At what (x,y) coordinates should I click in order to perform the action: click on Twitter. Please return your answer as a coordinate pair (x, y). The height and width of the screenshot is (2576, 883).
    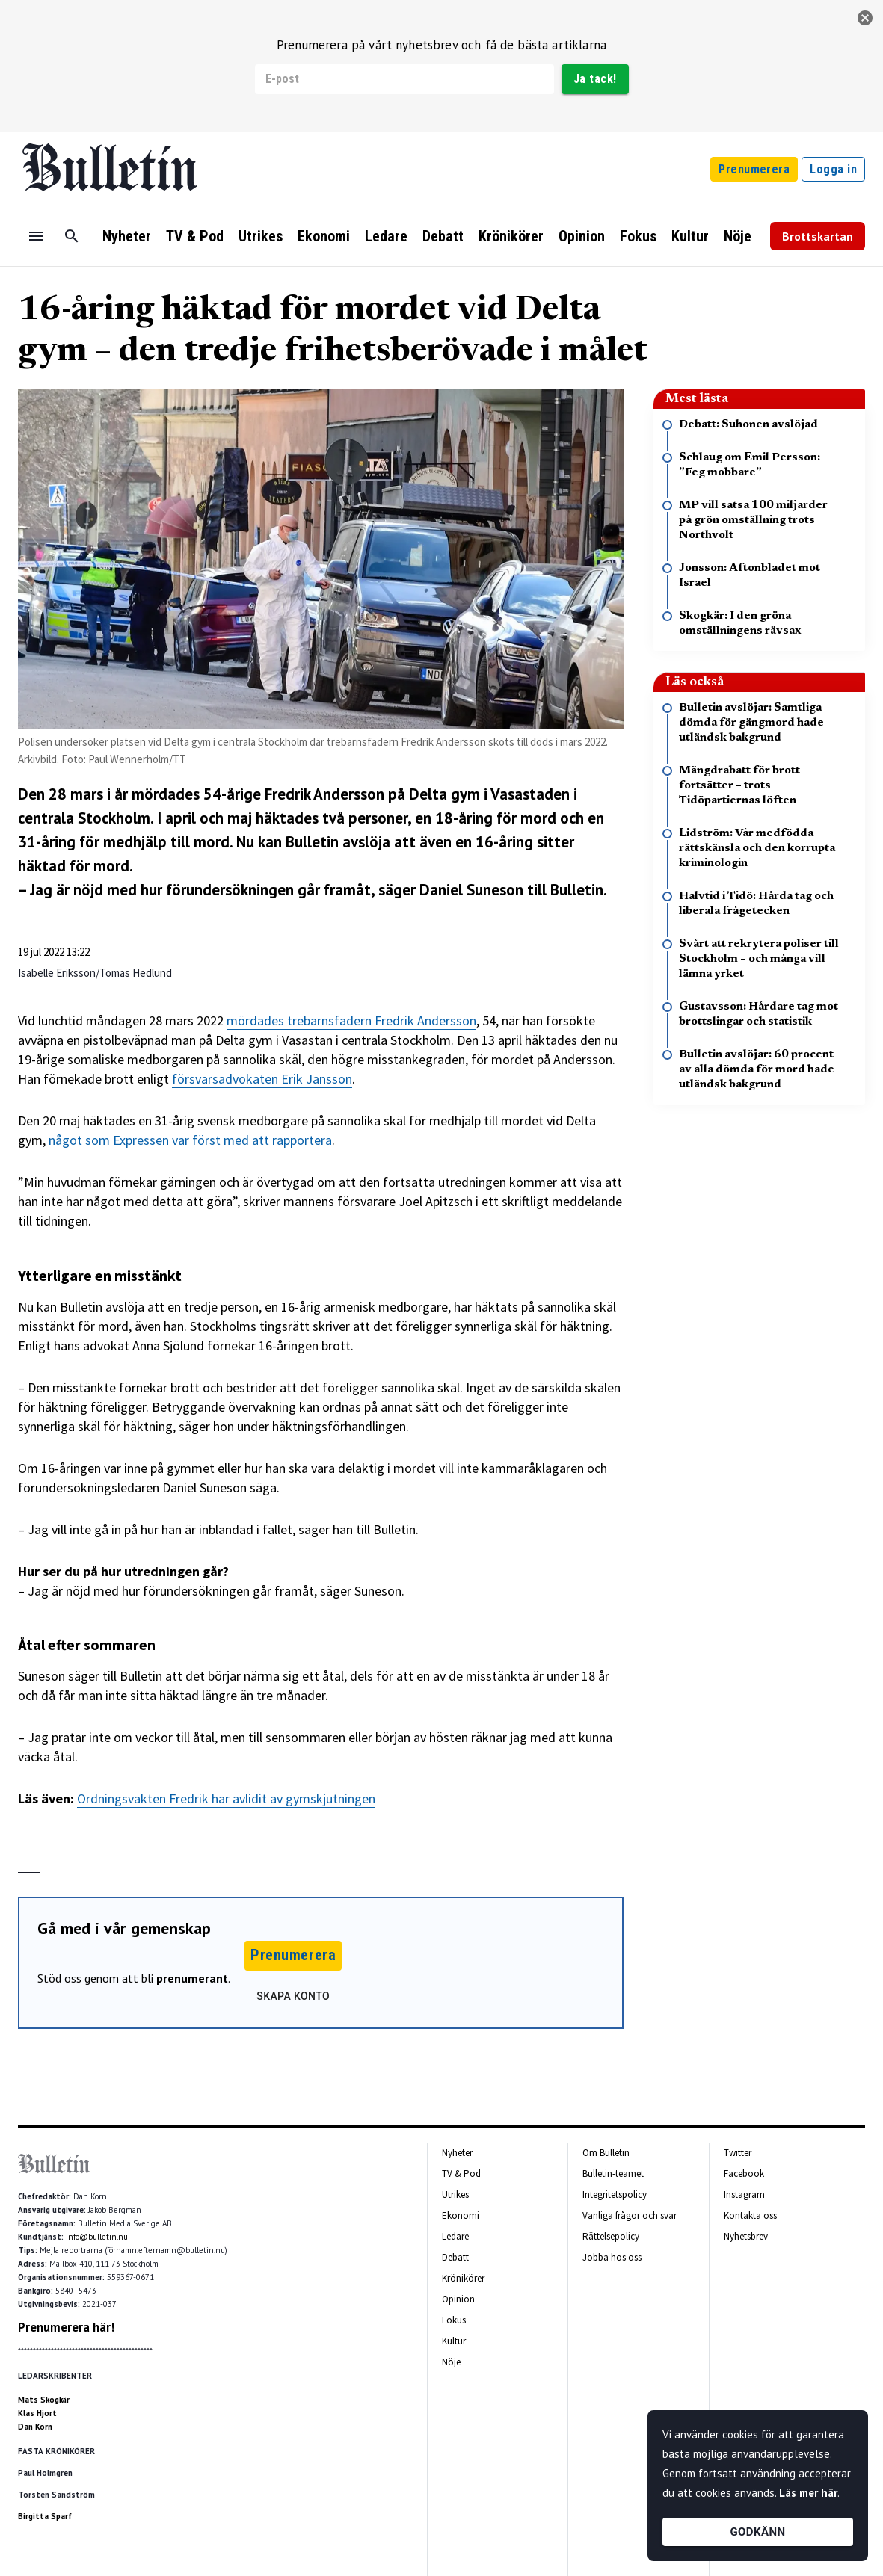
    Looking at the image, I should click on (737, 2152).